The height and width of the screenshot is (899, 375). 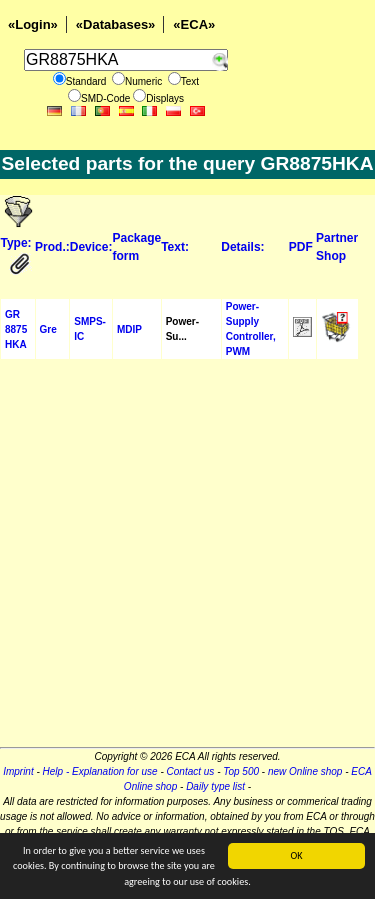 I want to click on Device:, so click(x=91, y=247).